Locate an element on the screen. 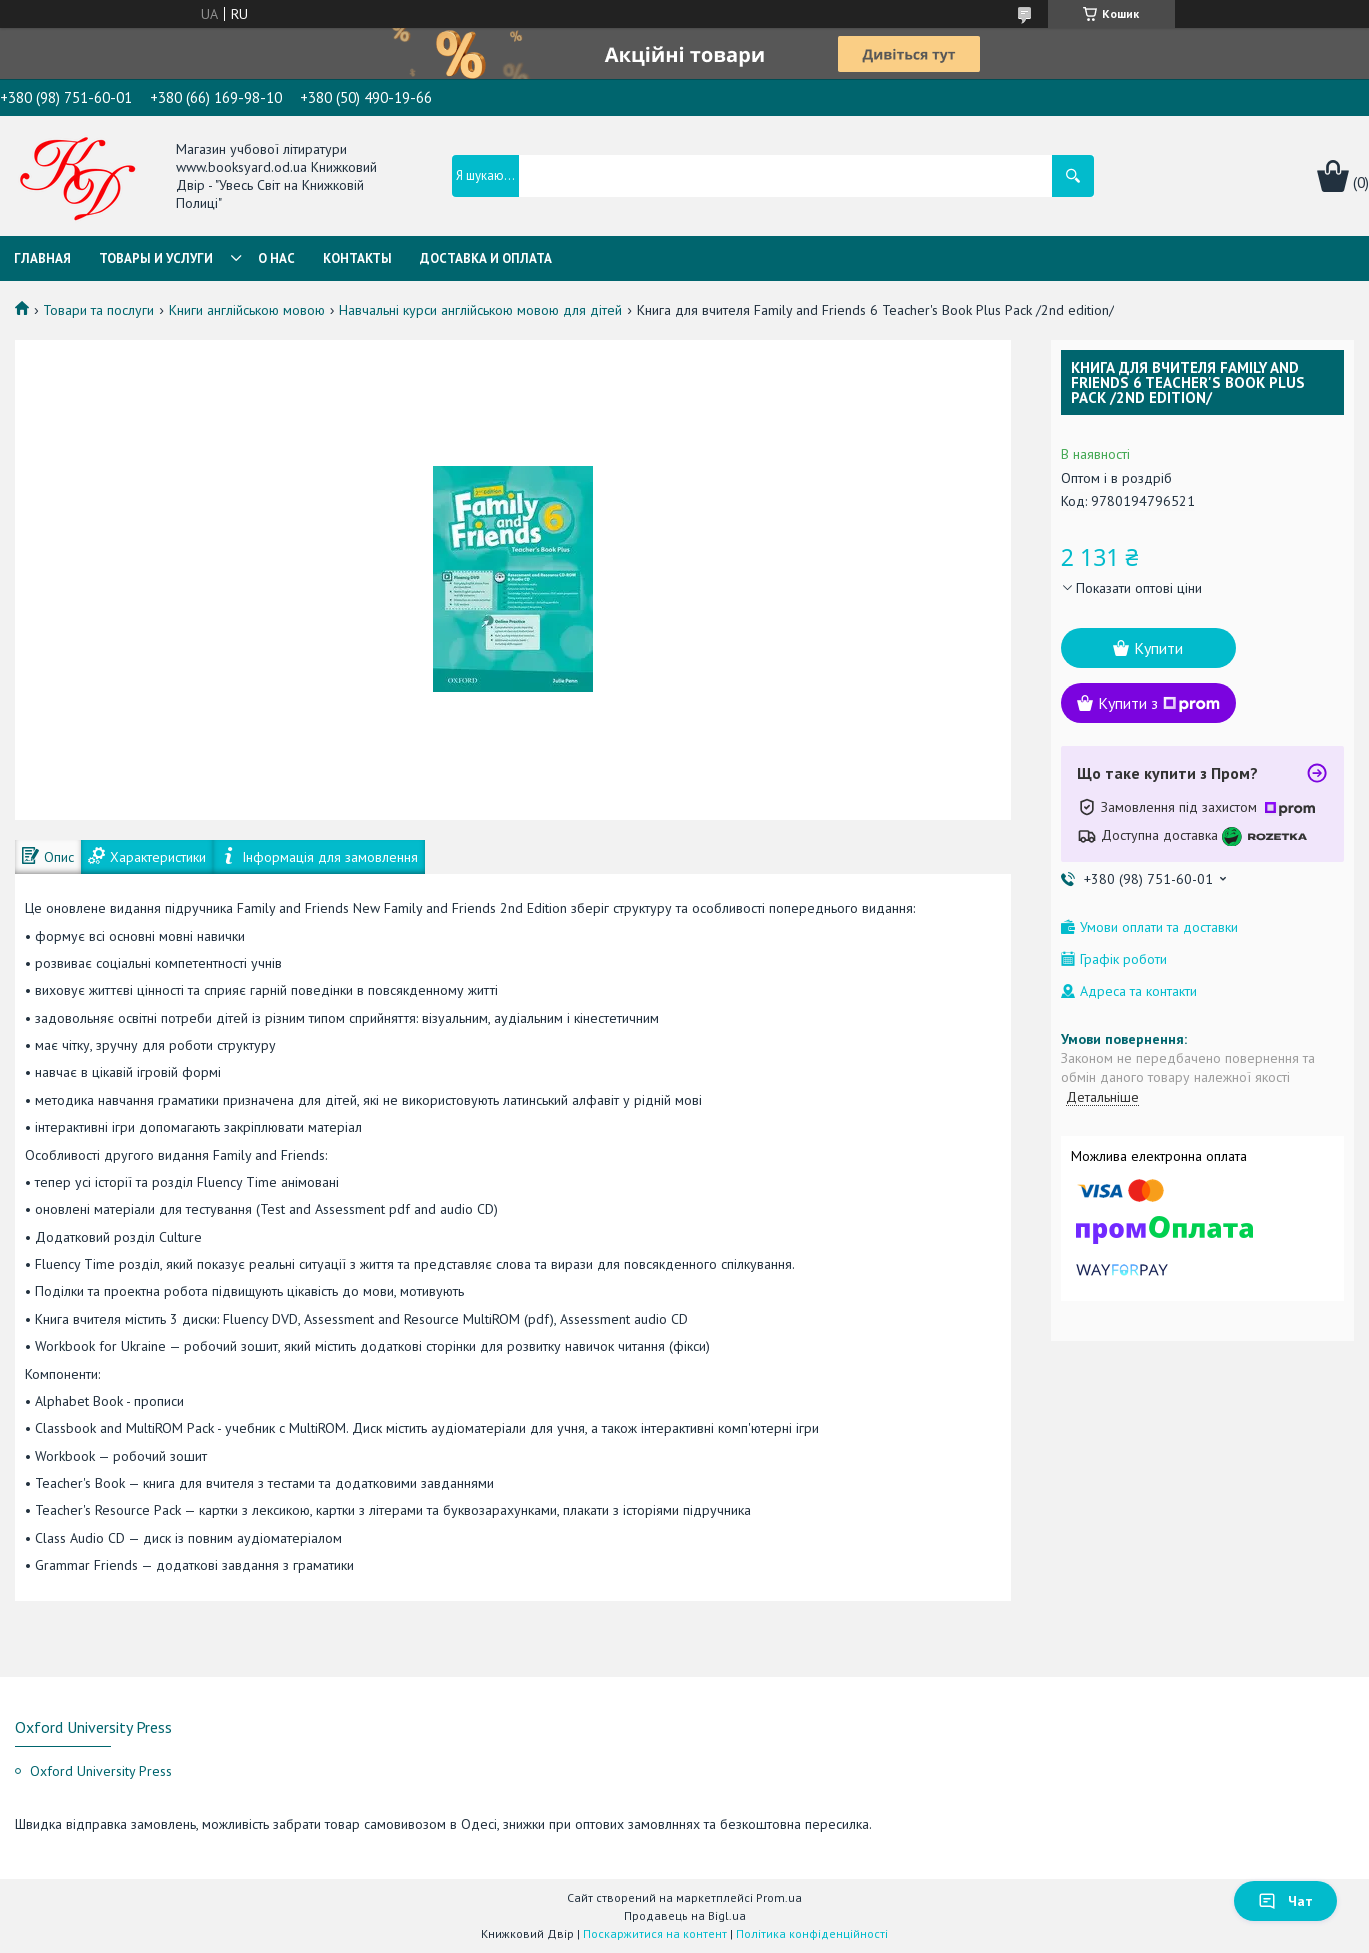 This screenshot has width=1369, height=1953. Товари та послуги is located at coordinates (98, 310).